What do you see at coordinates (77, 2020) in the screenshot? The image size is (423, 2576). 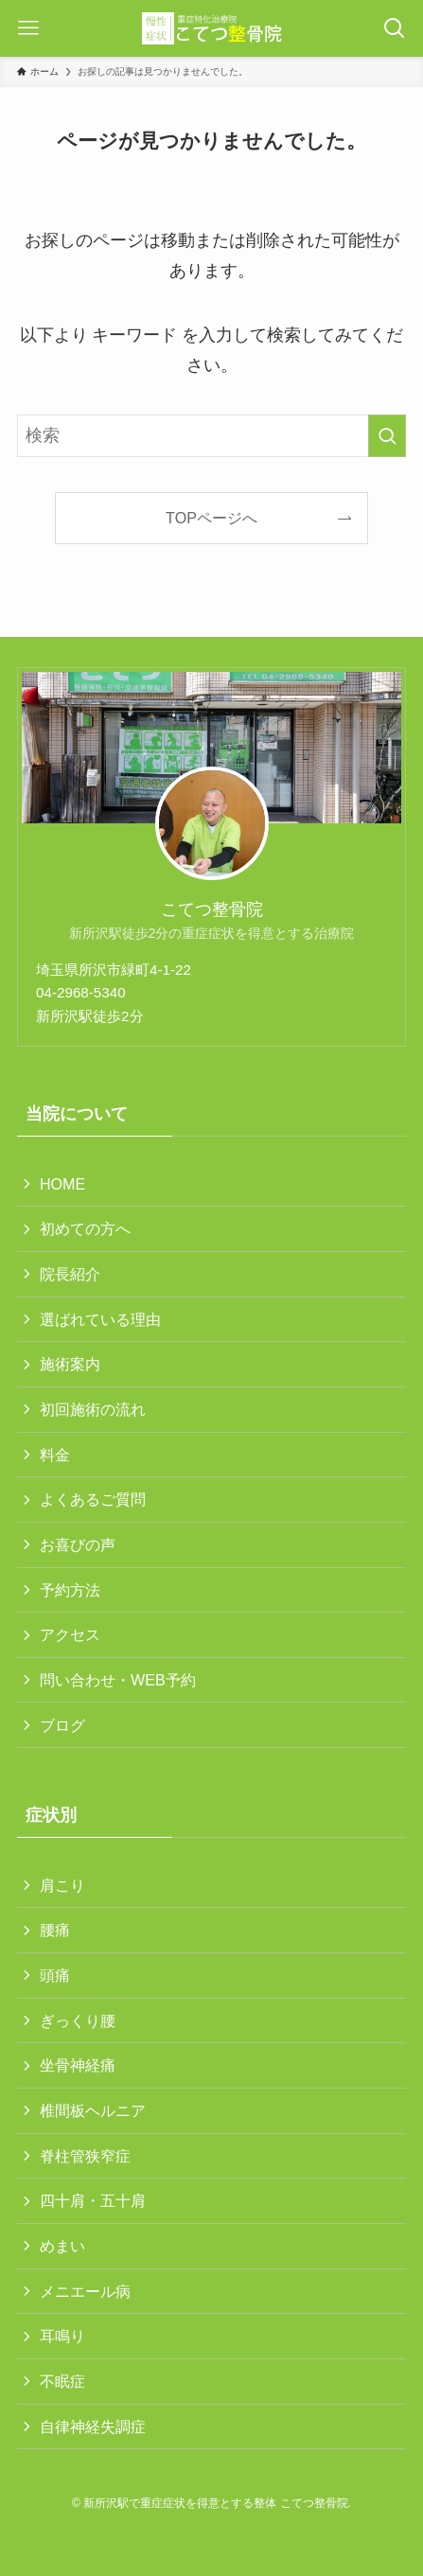 I see `ぎっくり腰` at bounding box center [77, 2020].